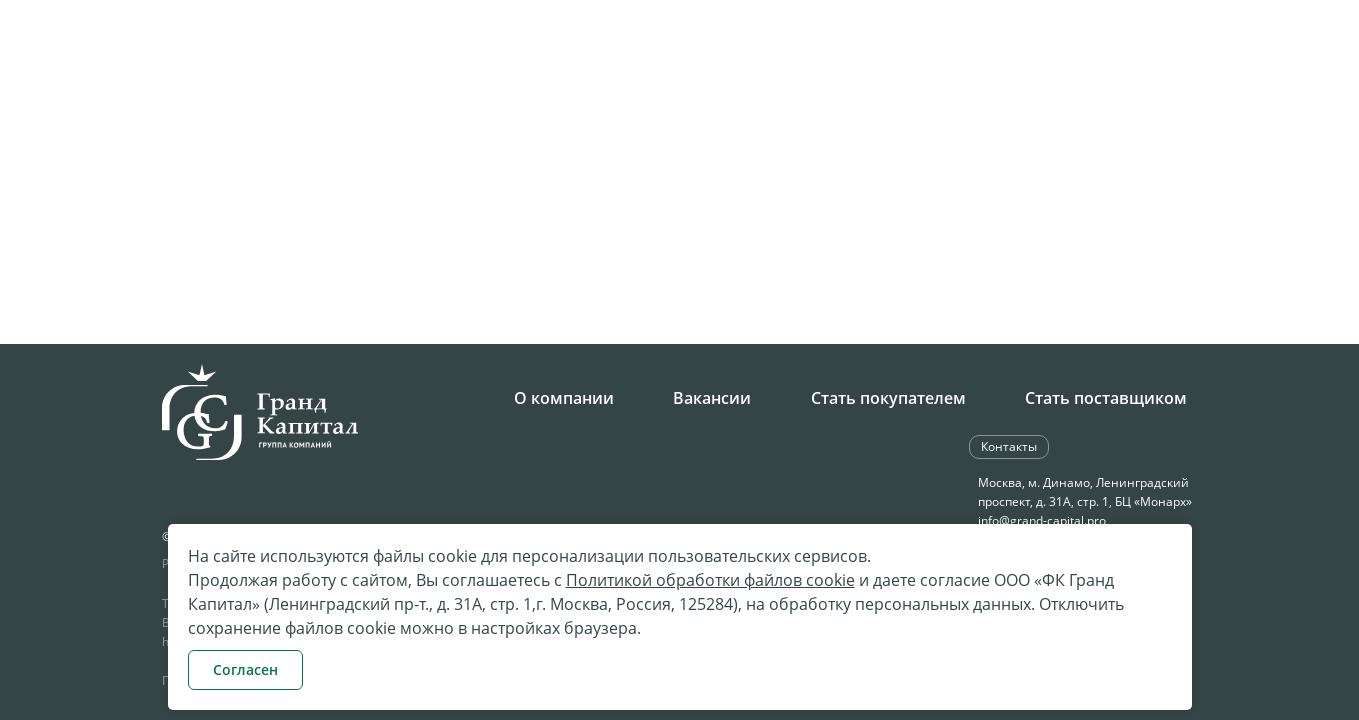 This screenshot has width=1359, height=720. What do you see at coordinates (1106, 398) in the screenshot?
I see `Стать поставщиком` at bounding box center [1106, 398].